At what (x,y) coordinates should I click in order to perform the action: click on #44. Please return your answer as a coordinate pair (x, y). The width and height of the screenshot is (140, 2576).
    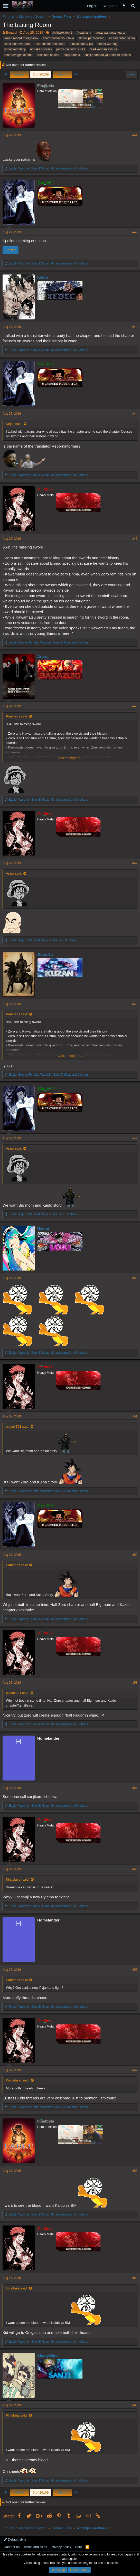
    Looking at the image, I should click on (134, 413).